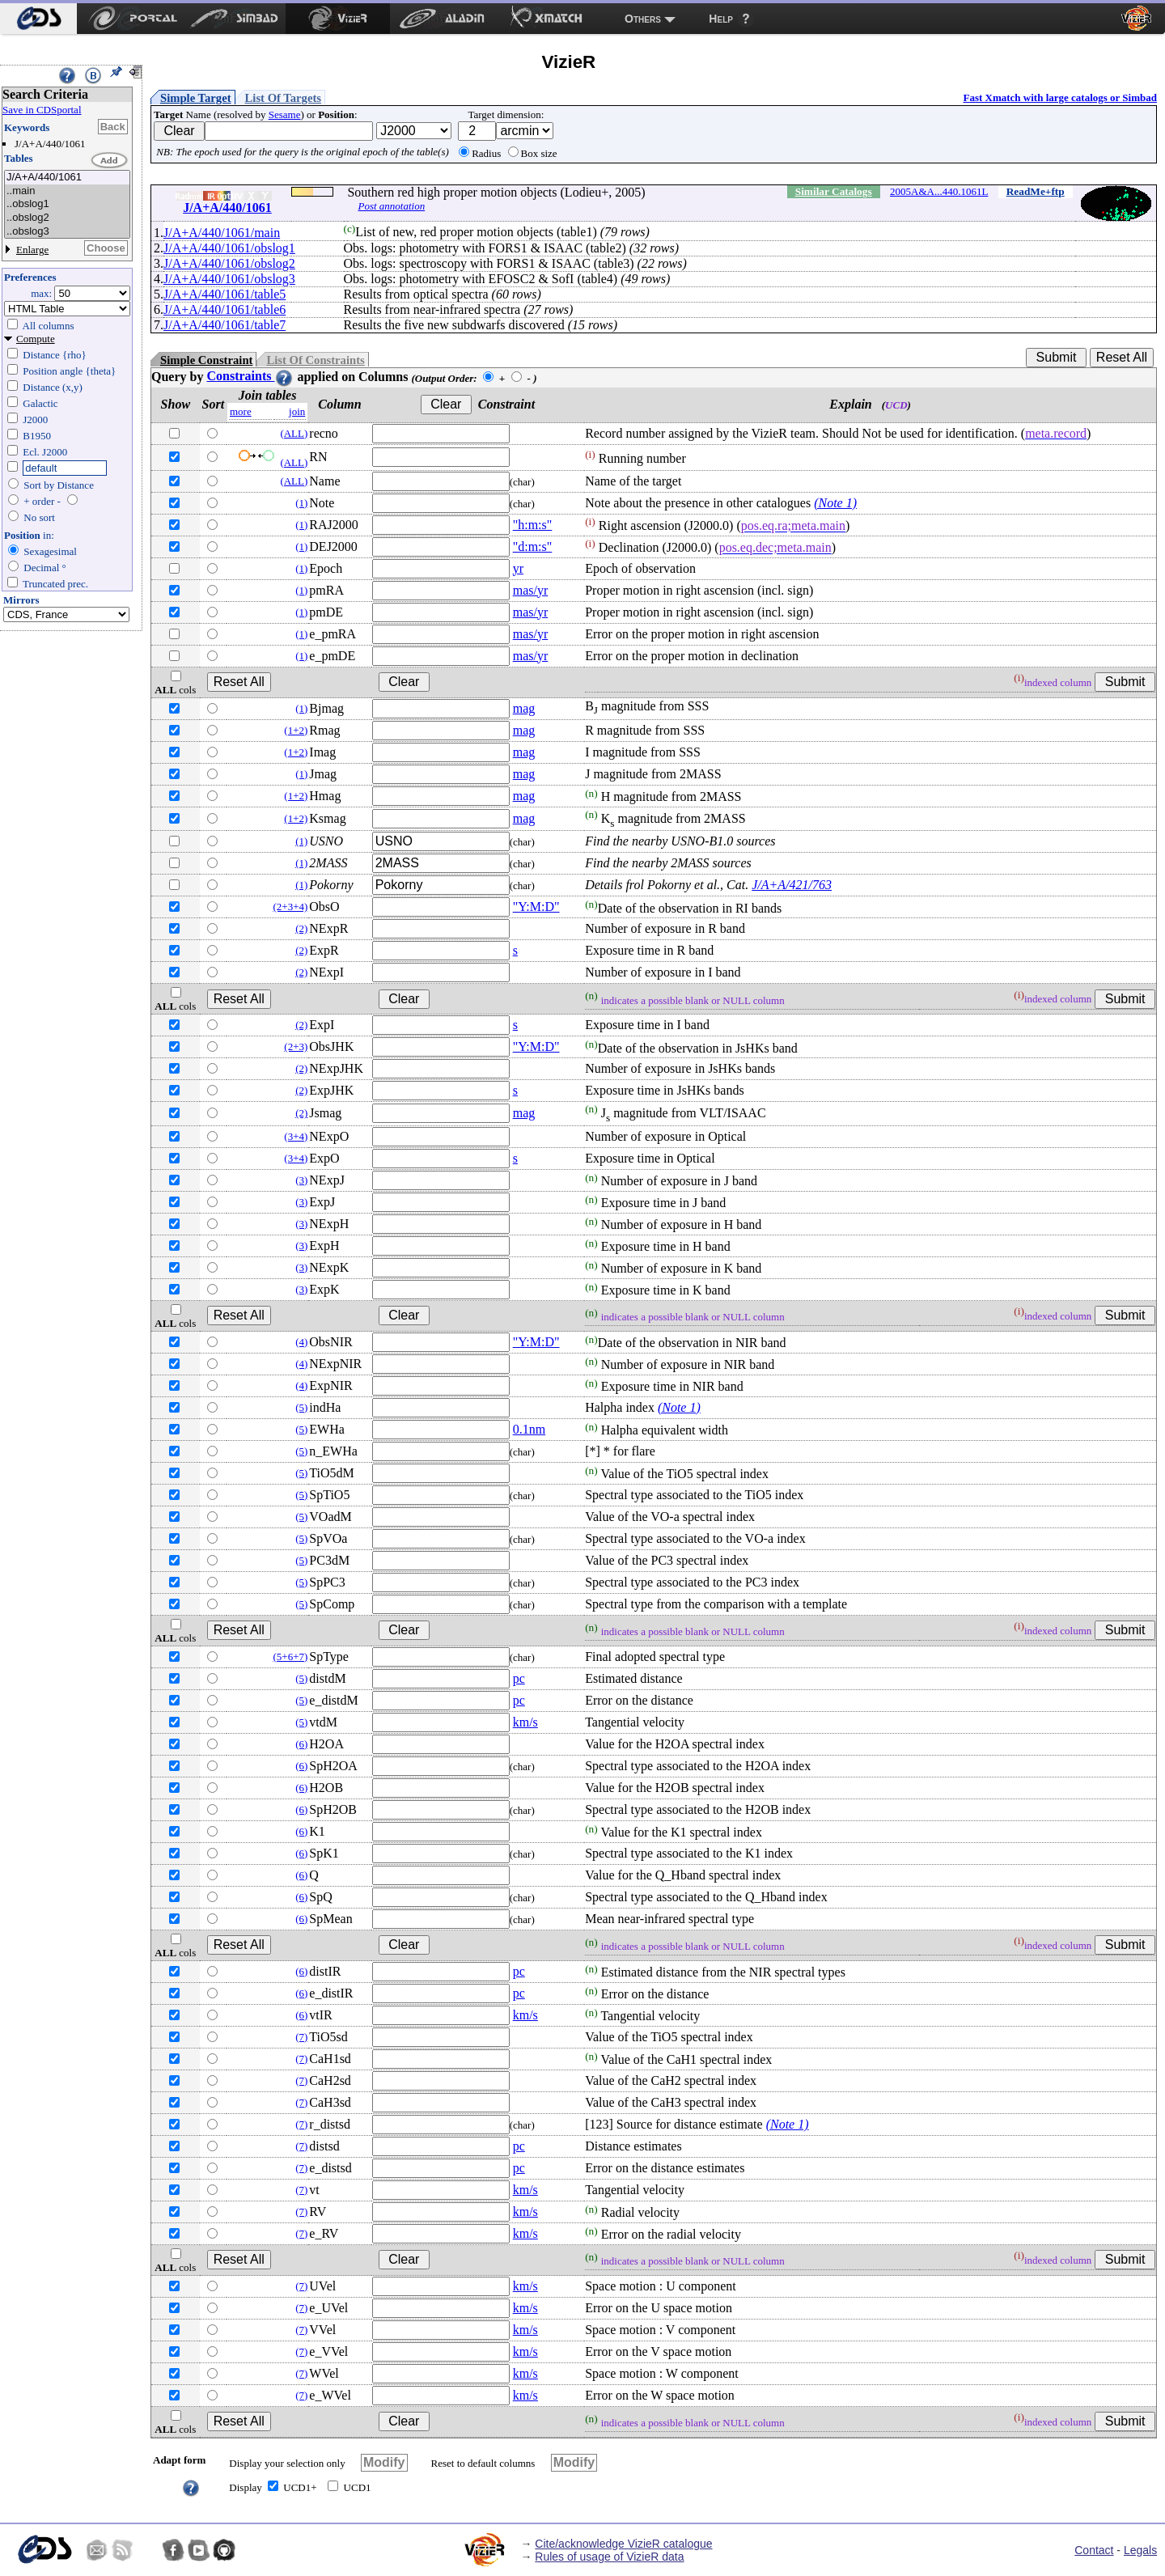 The image size is (1165, 2576). Describe the element at coordinates (67, 191) in the screenshot. I see `..main` at that location.